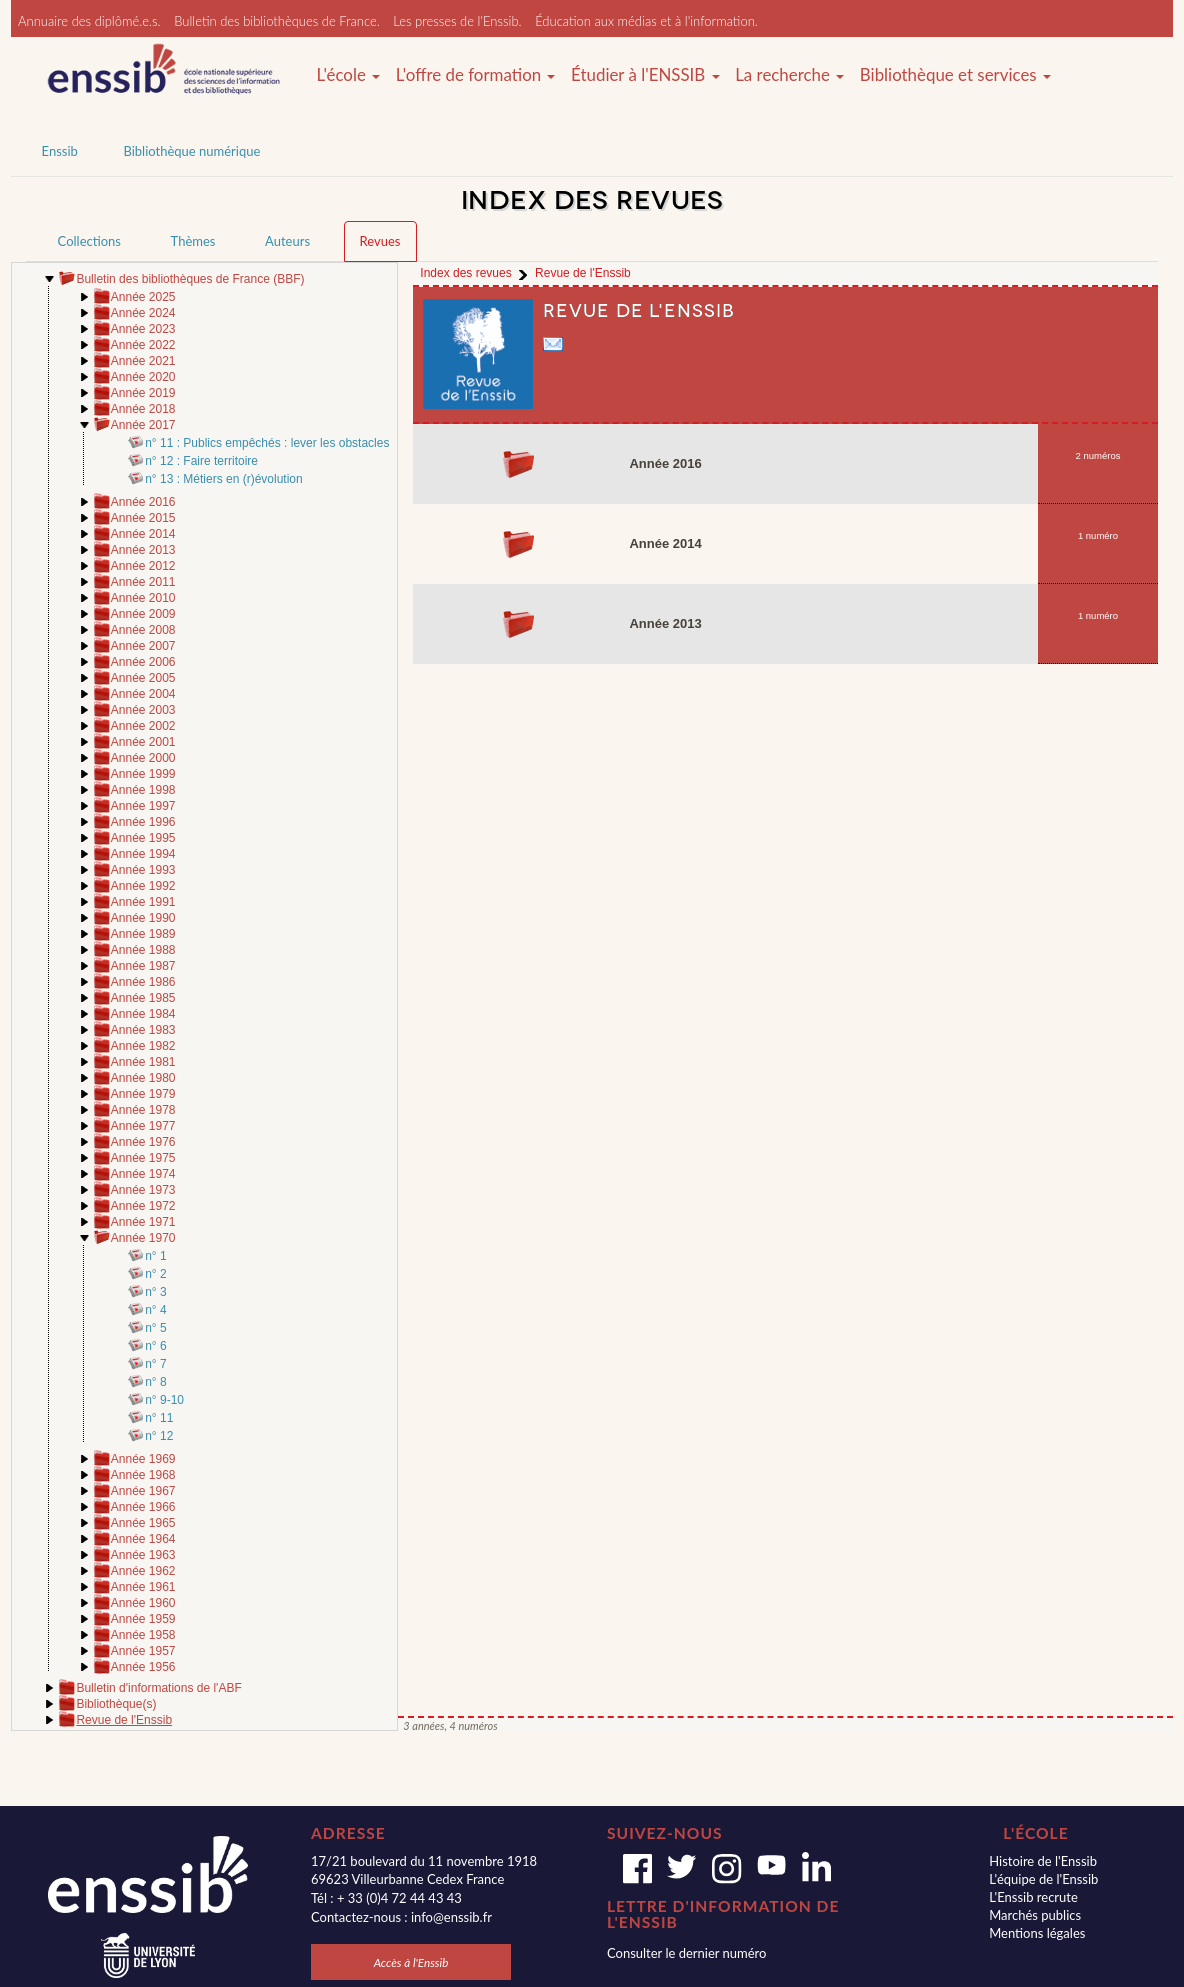 Image resolution: width=1184 pixels, height=1987 pixels. I want to click on Année 1963, so click(143, 1555).